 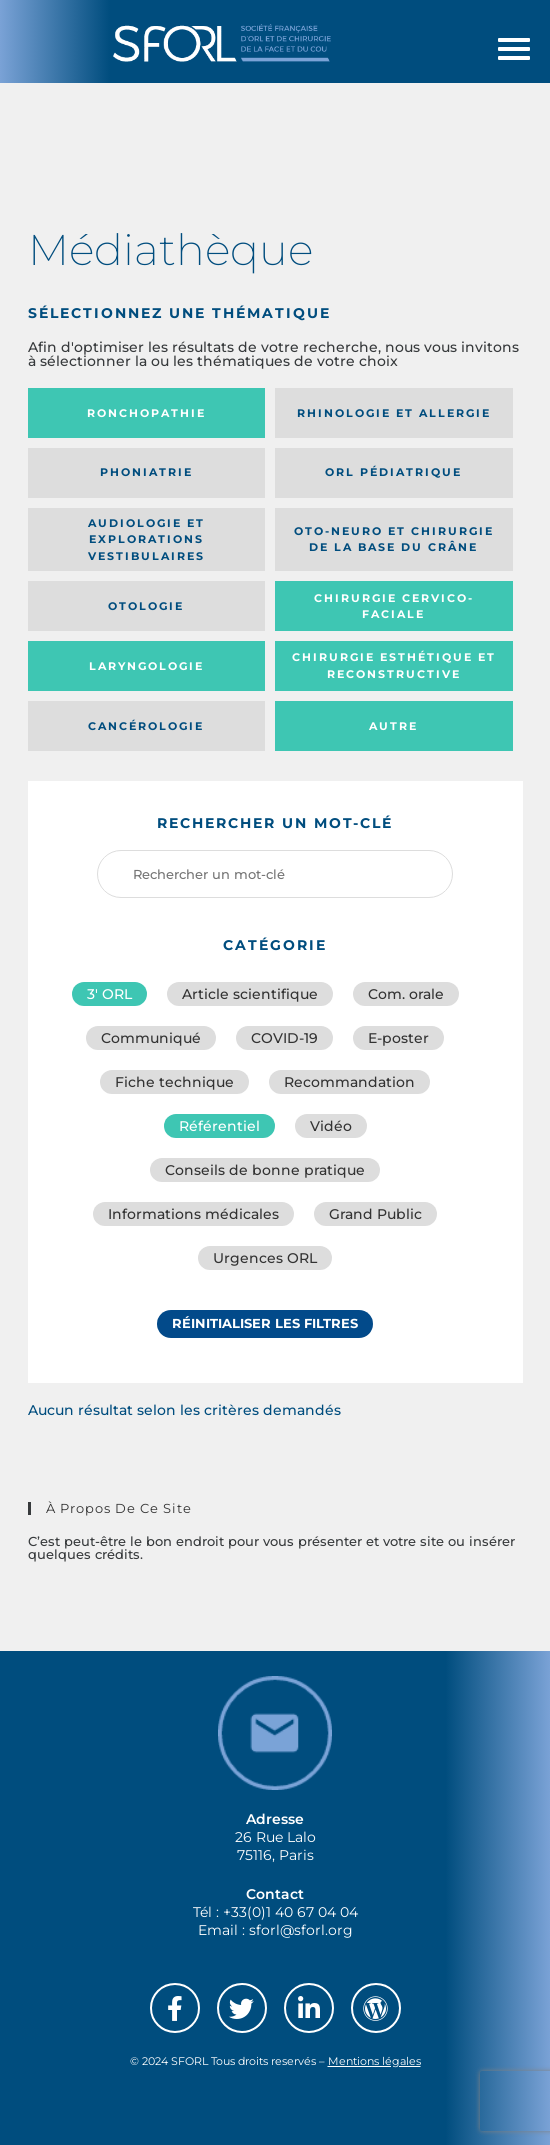 What do you see at coordinates (265, 1170) in the screenshot?
I see `Conseils de bonne pratique` at bounding box center [265, 1170].